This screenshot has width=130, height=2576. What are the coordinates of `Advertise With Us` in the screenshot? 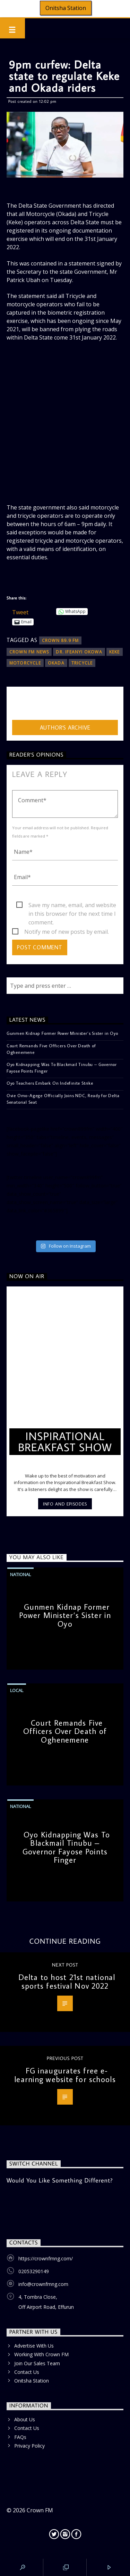 It's located at (34, 2345).